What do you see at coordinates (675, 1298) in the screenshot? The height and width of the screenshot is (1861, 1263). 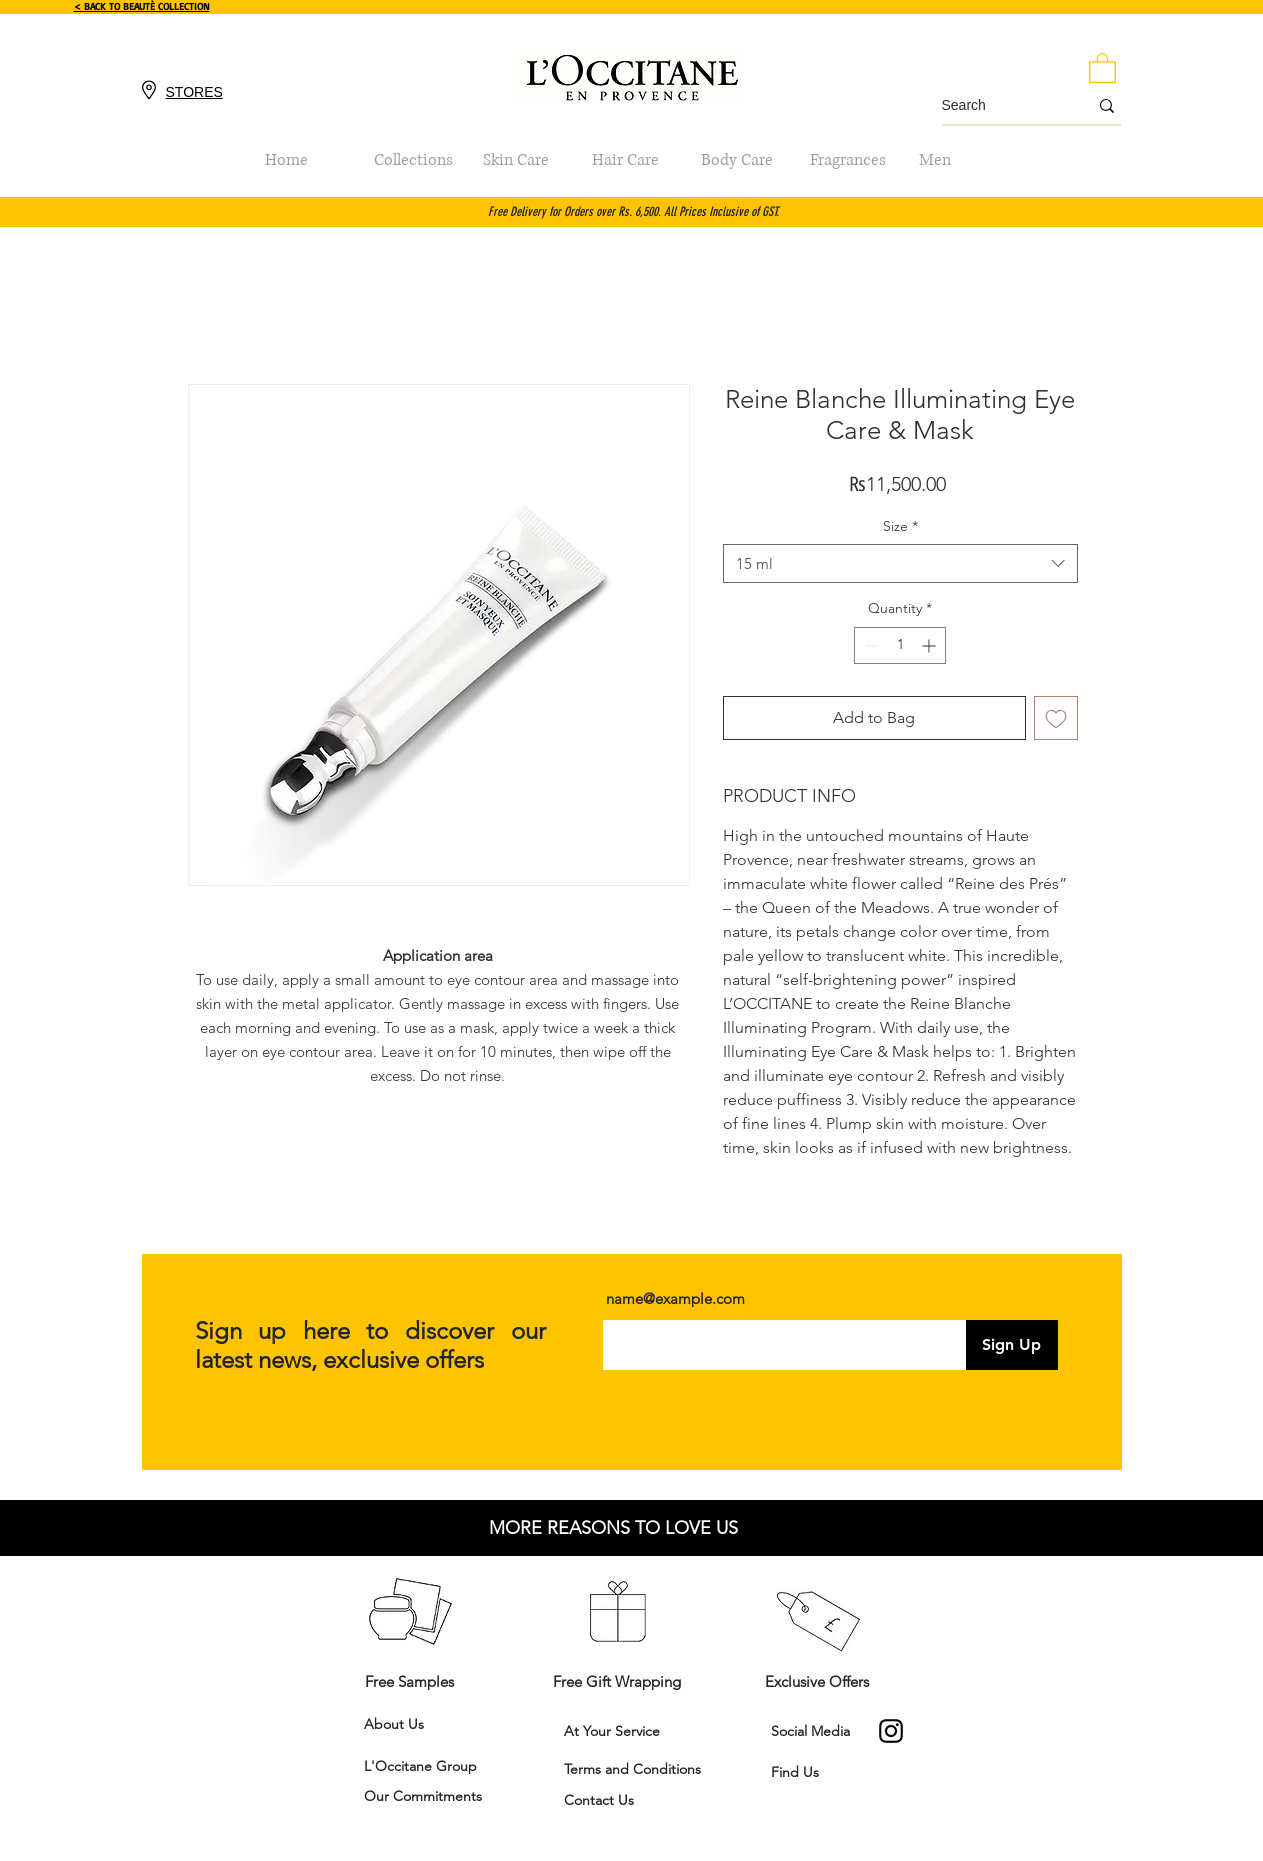 I see `name@example.com` at bounding box center [675, 1298].